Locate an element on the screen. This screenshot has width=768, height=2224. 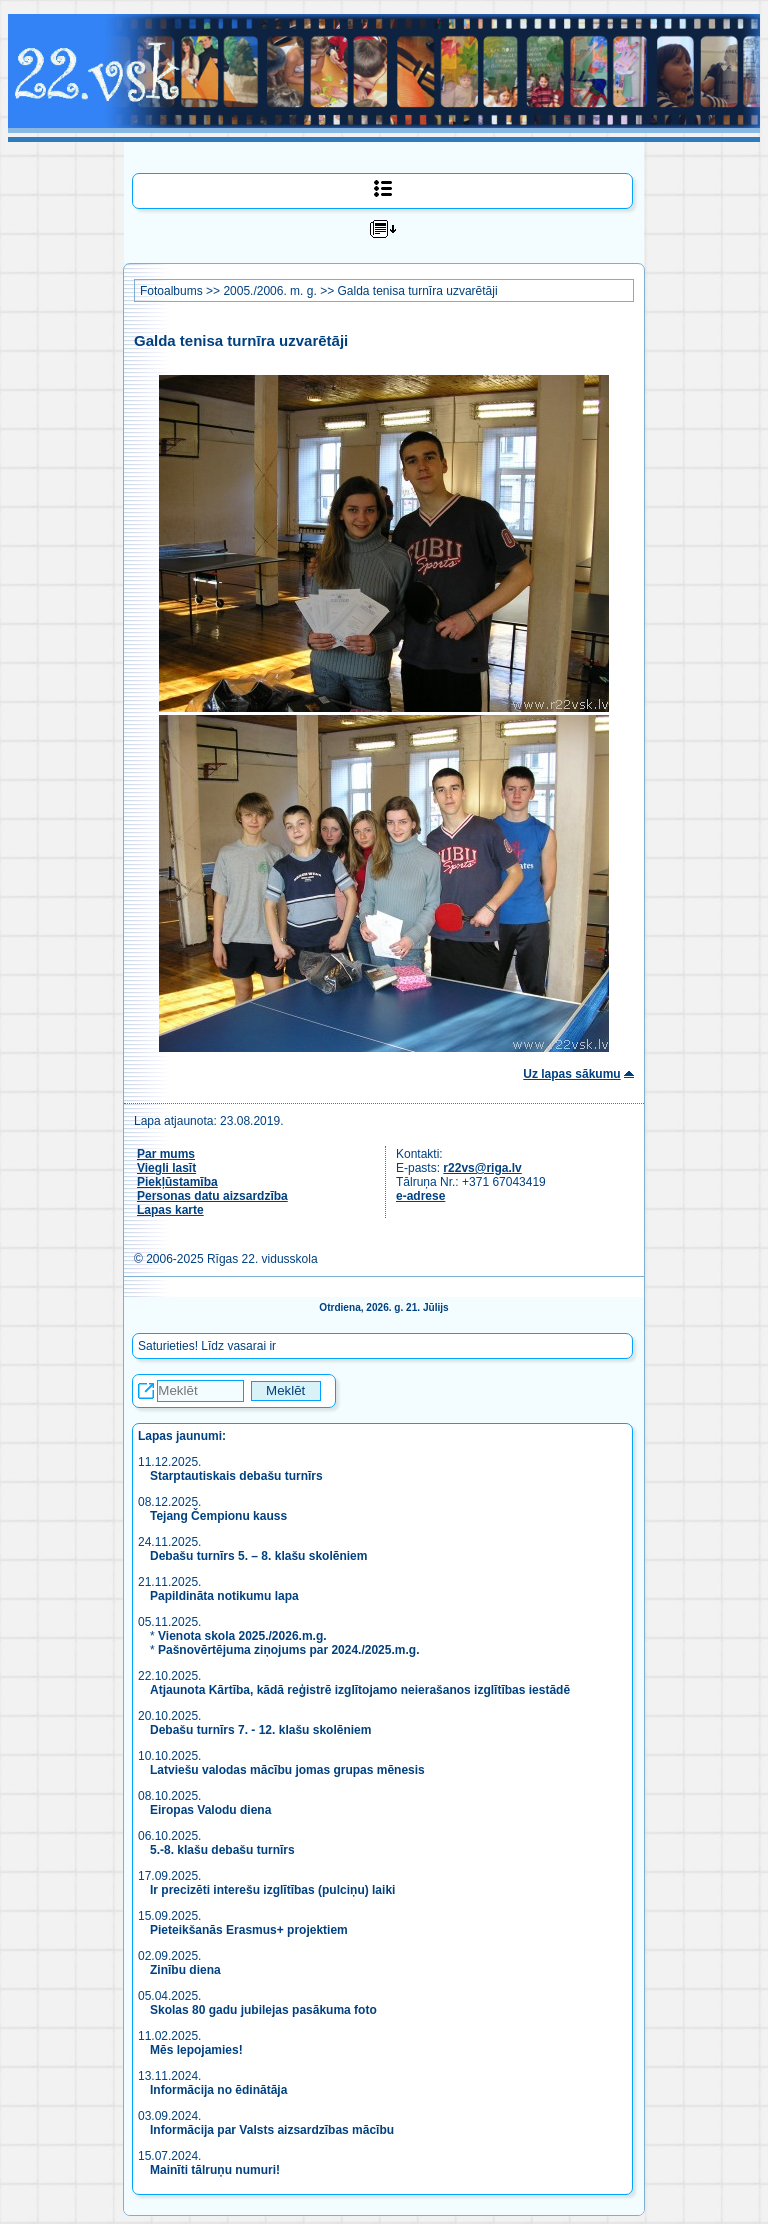
Lapas karte is located at coordinates (170, 1210).